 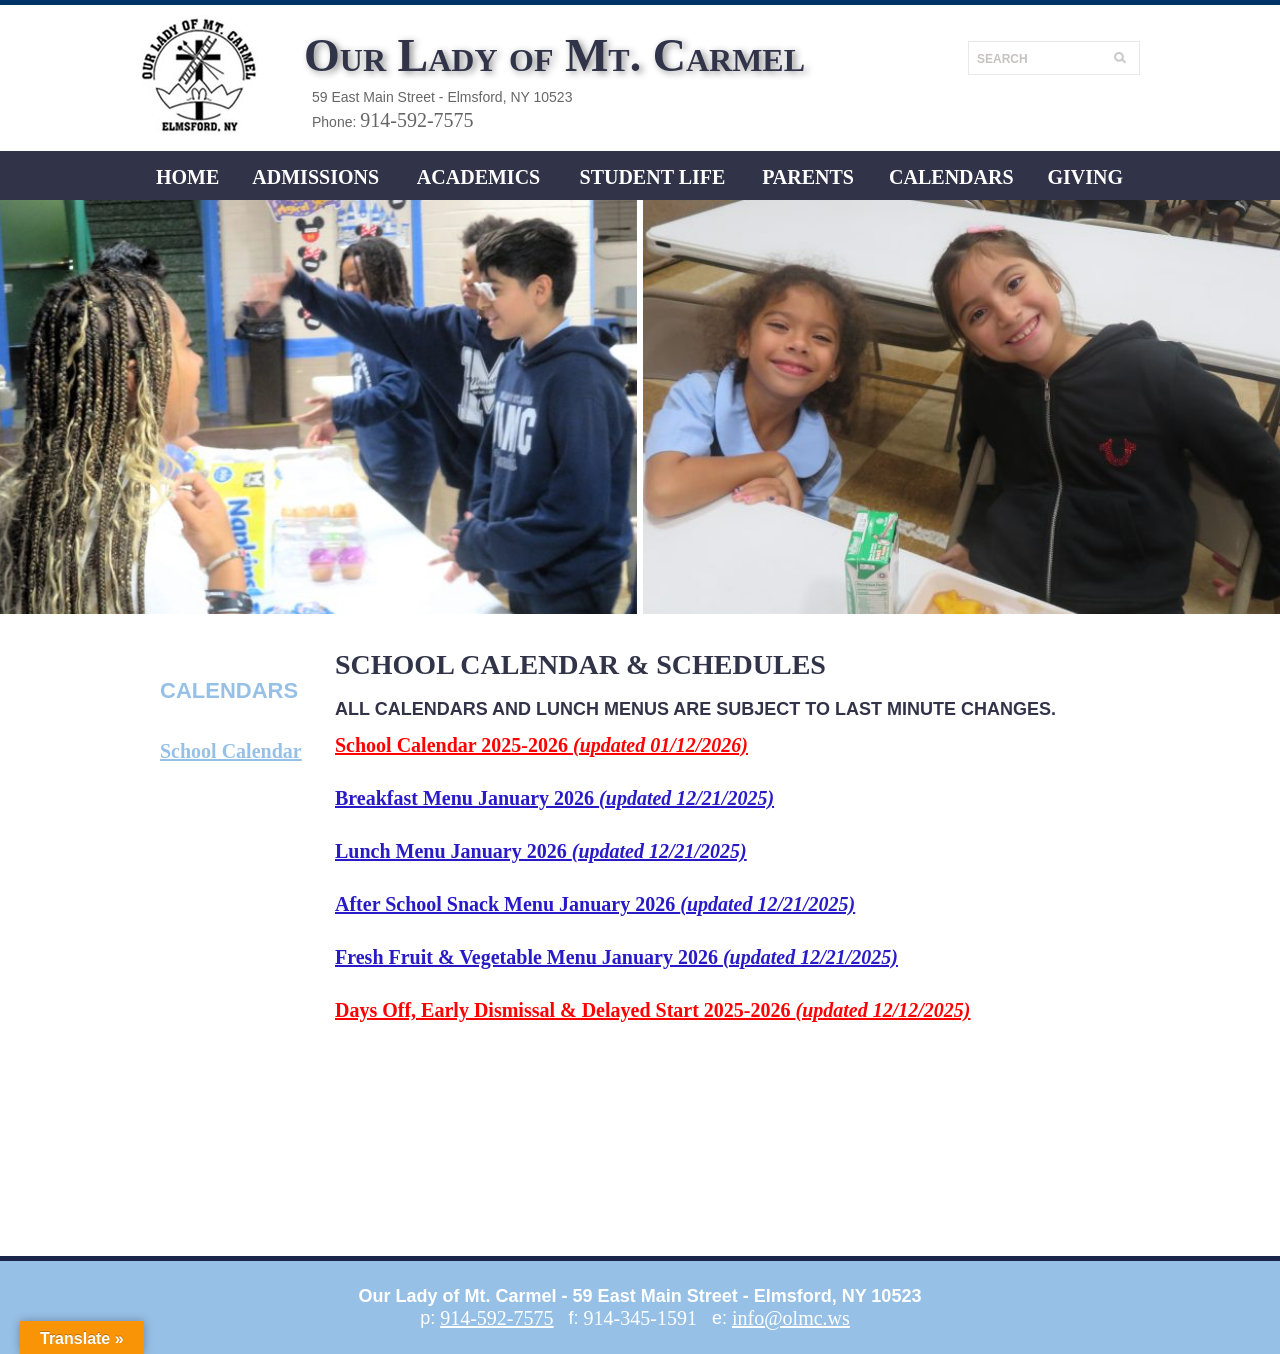 I want to click on Student LIFE, so click(x=653, y=177).